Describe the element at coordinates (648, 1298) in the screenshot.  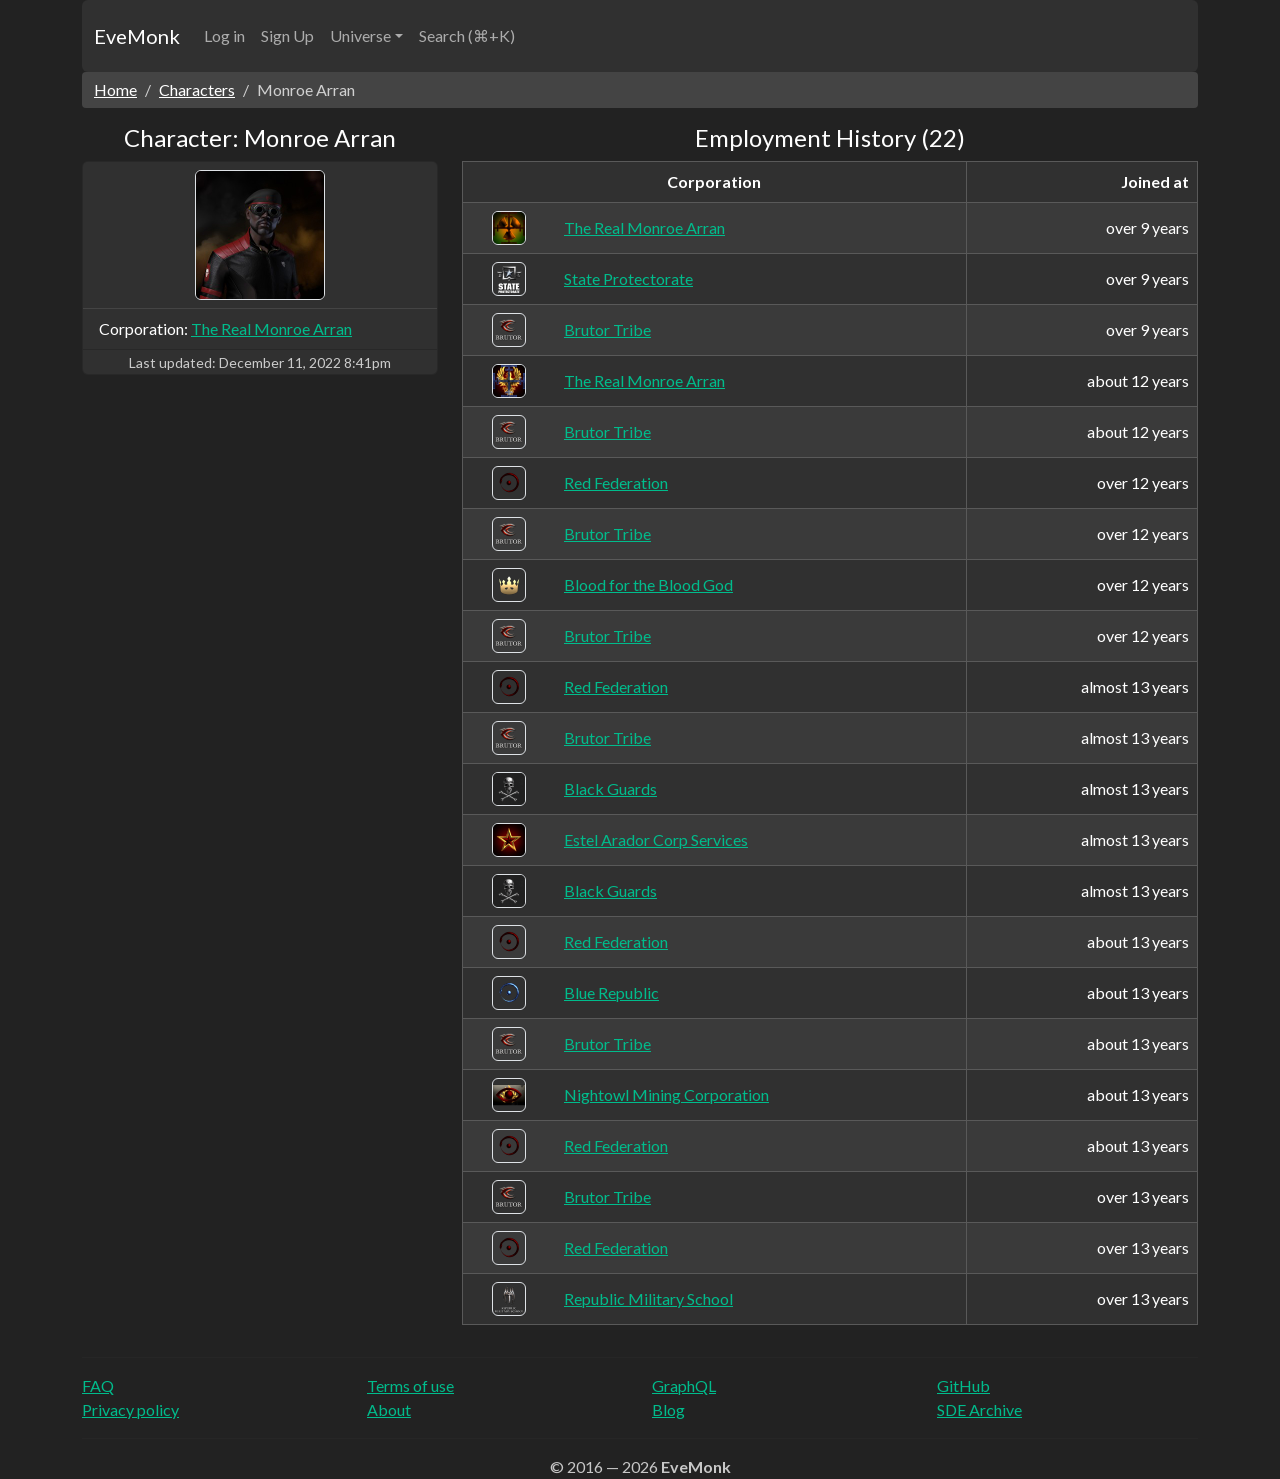
I see `Republic Military School` at that location.